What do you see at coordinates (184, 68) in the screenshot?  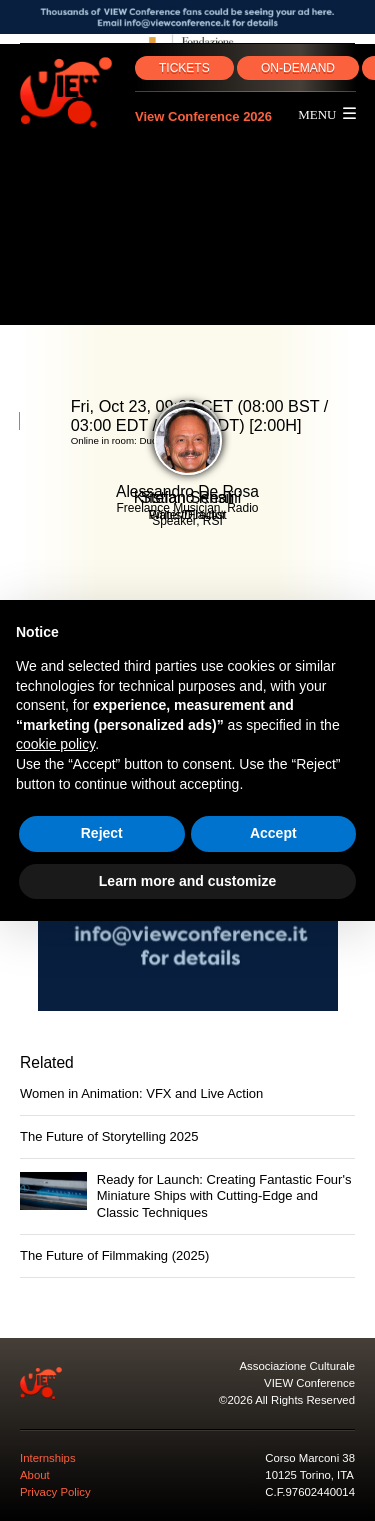 I see `TICKETS` at bounding box center [184, 68].